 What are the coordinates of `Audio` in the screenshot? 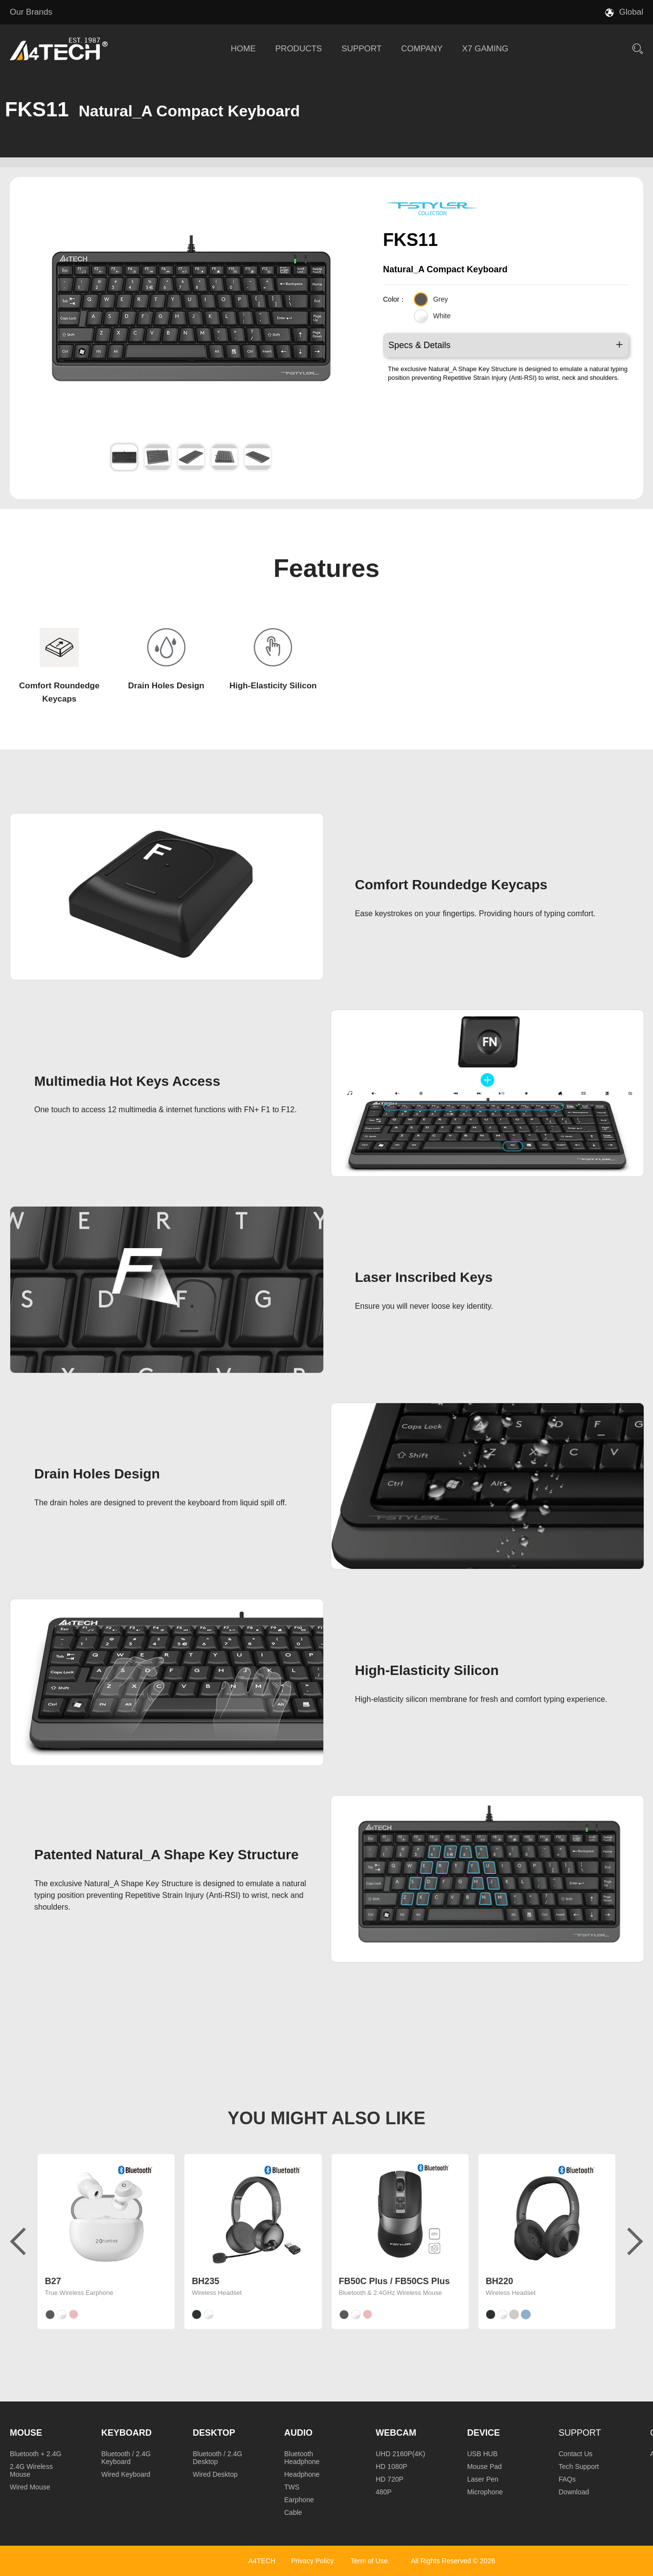 It's located at (298, 2433).